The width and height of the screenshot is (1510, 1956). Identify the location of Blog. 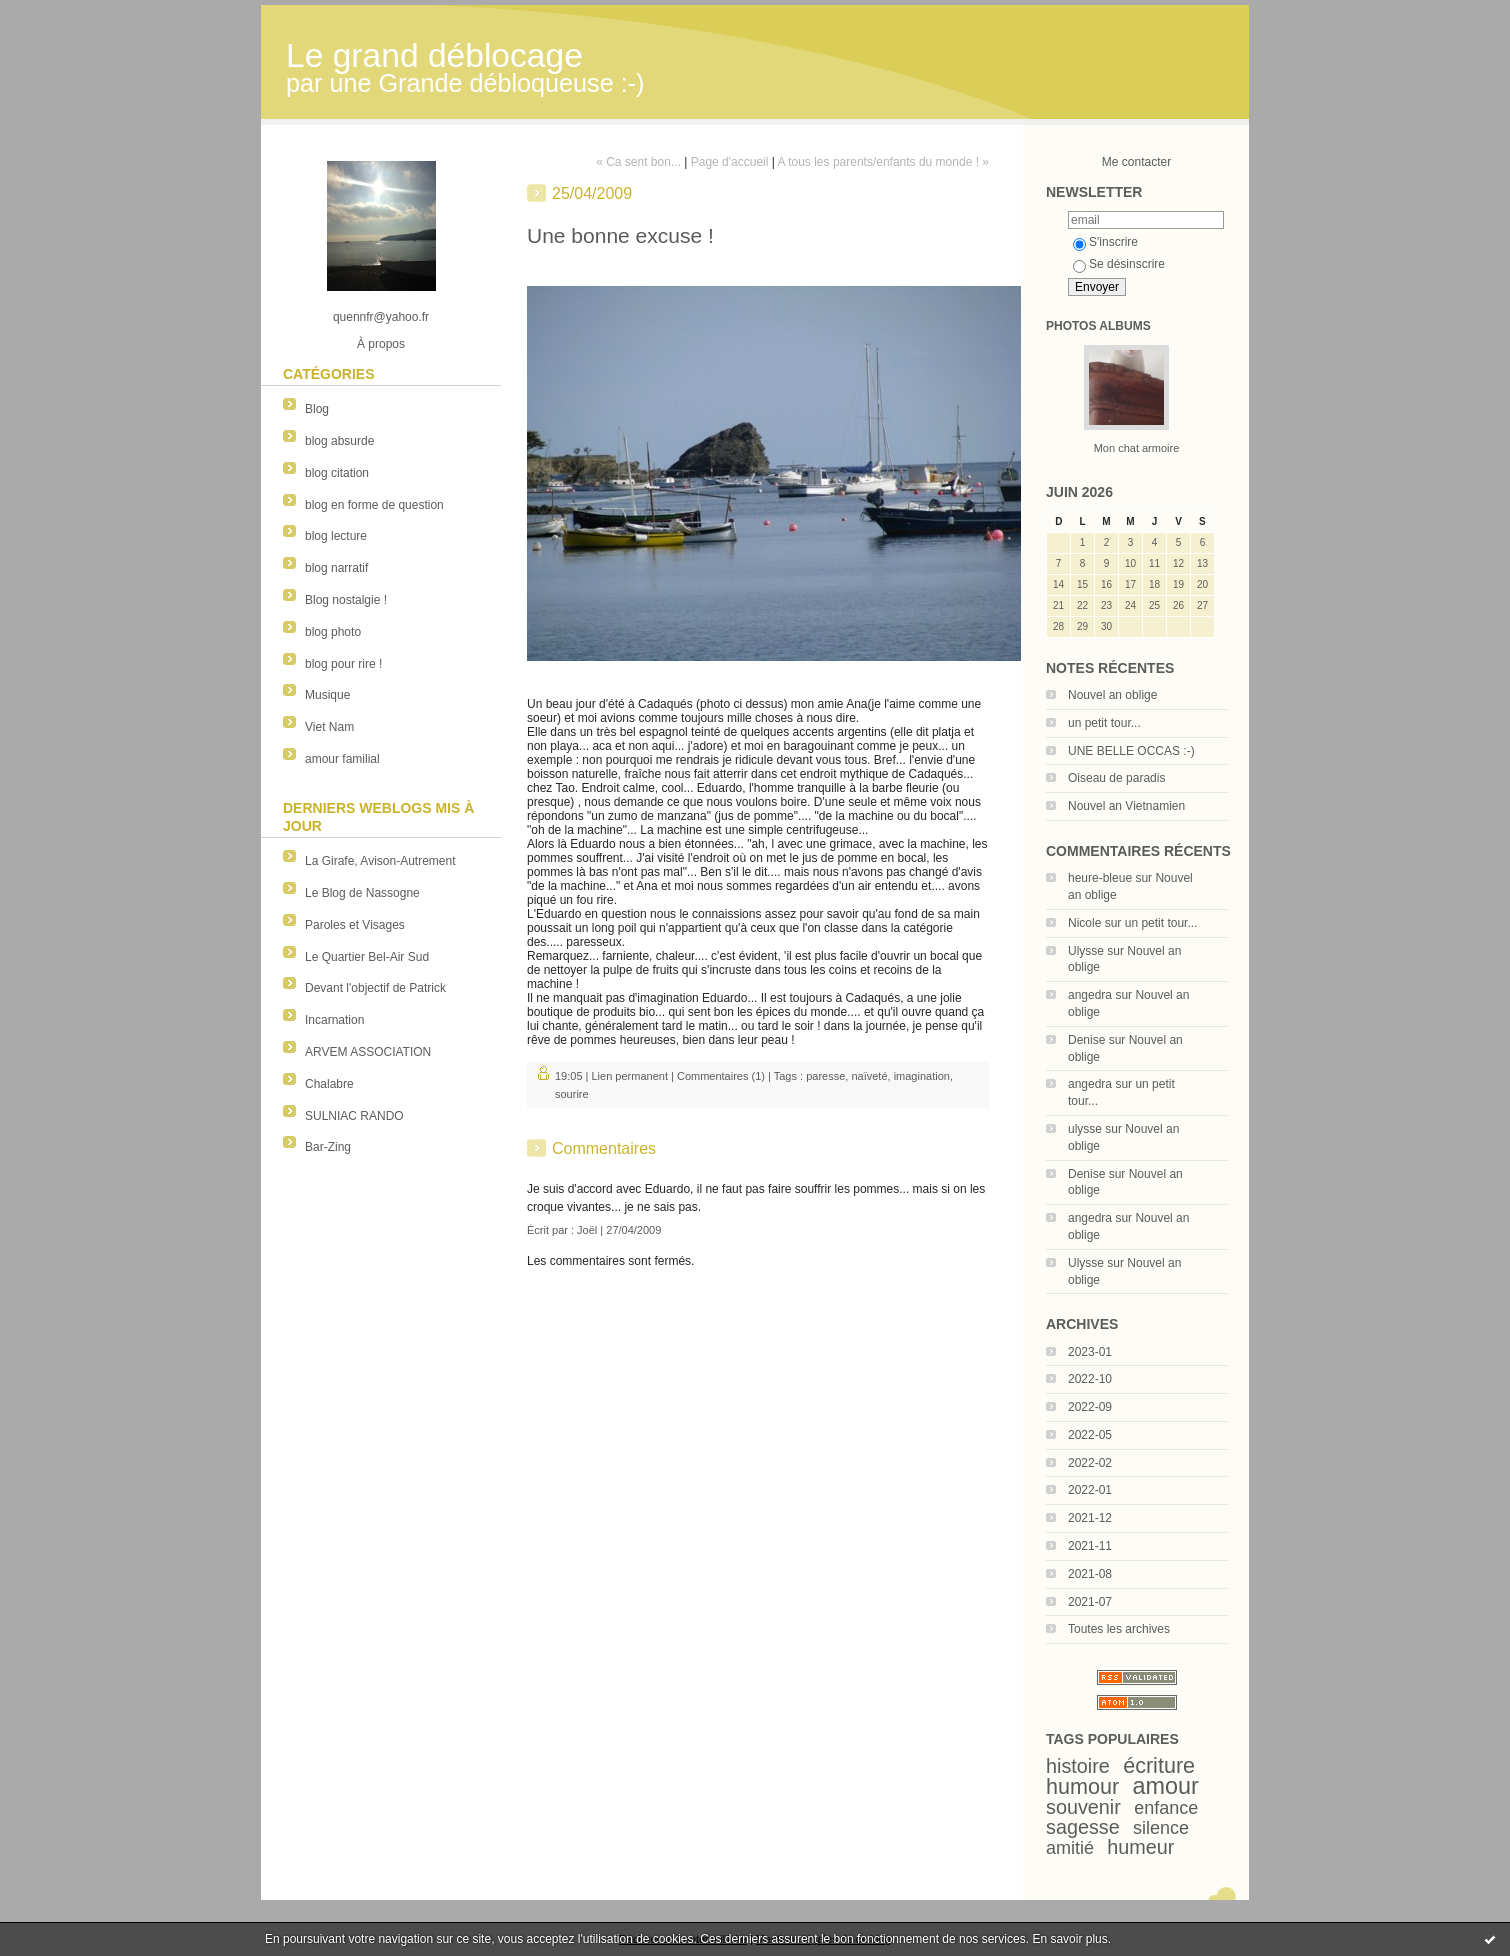
(317, 409).